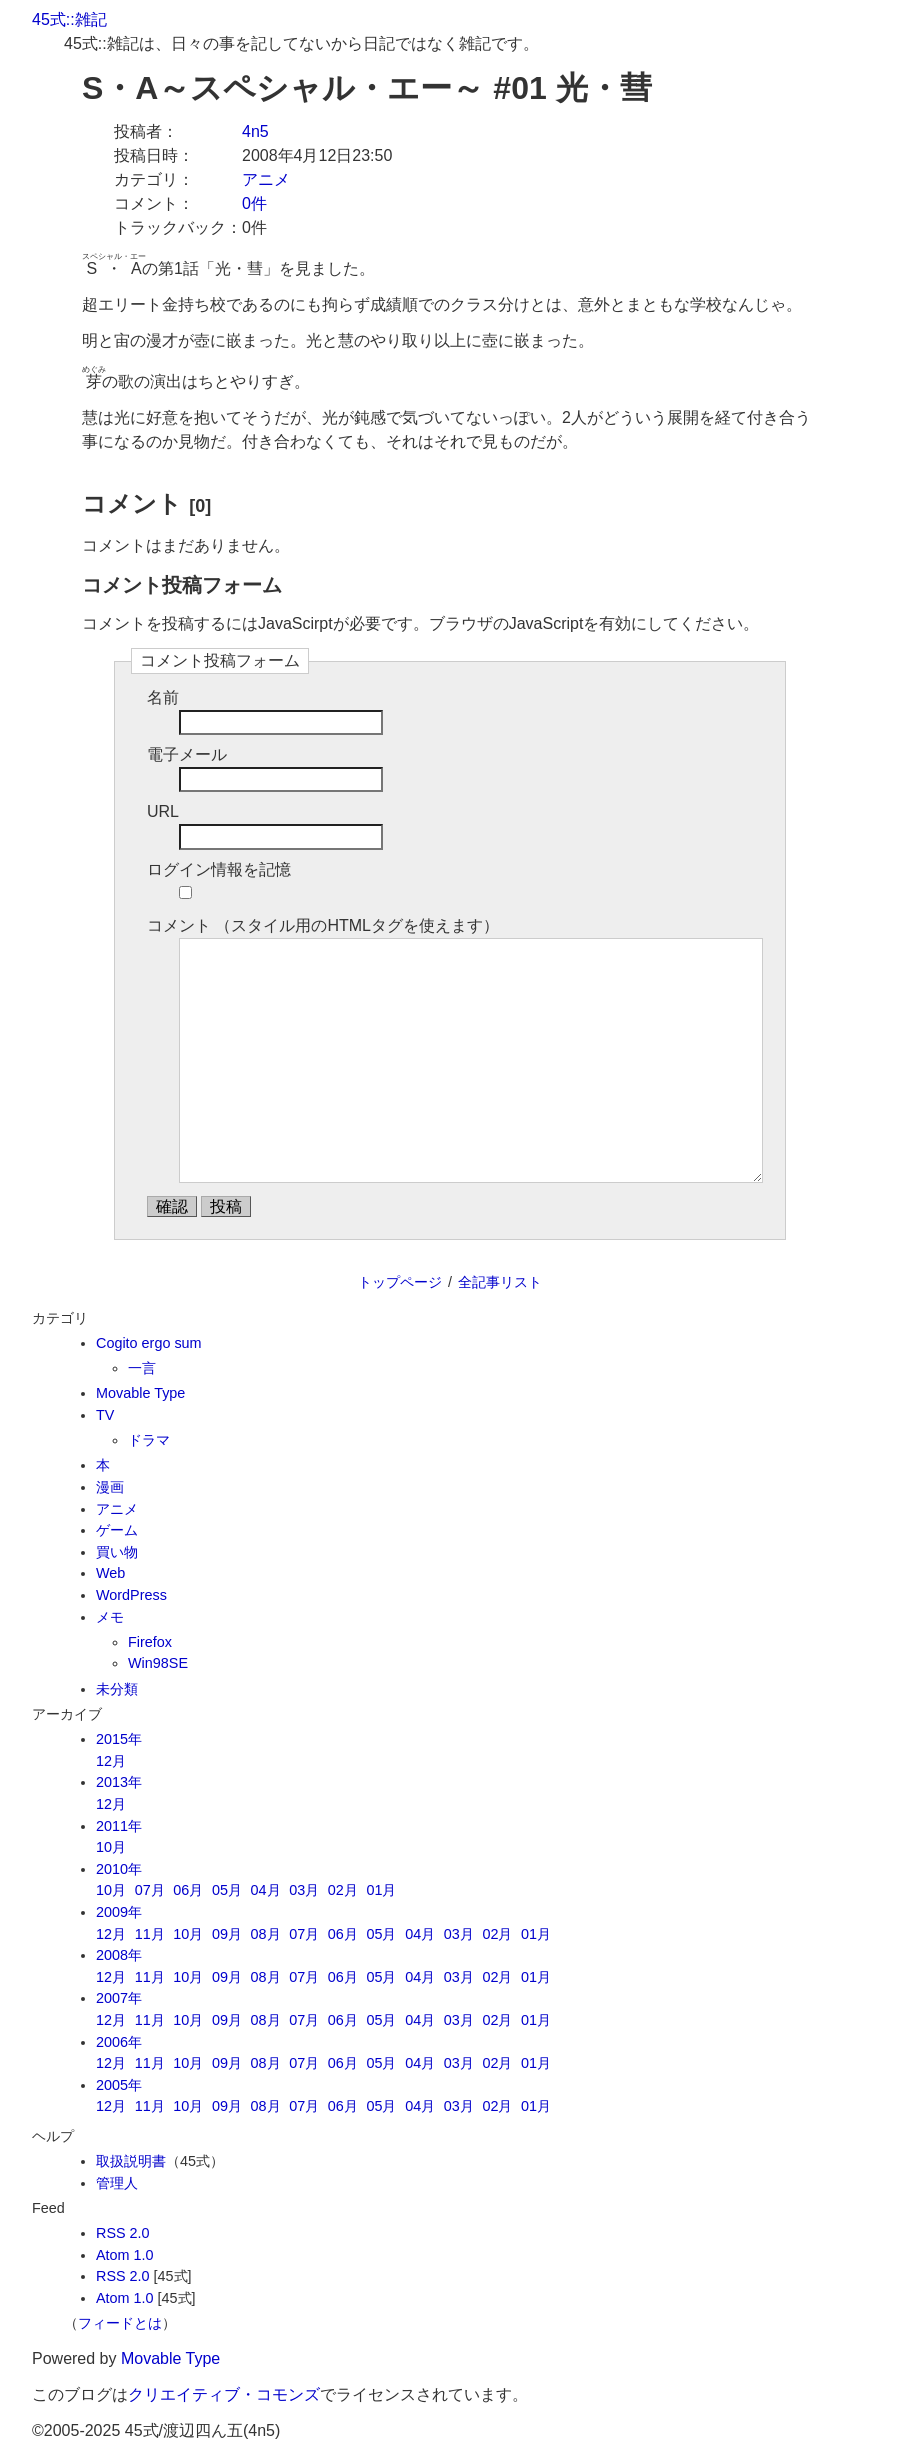 The height and width of the screenshot is (2443, 900). Describe the element at coordinates (119, 1998) in the screenshot. I see `2007年` at that location.